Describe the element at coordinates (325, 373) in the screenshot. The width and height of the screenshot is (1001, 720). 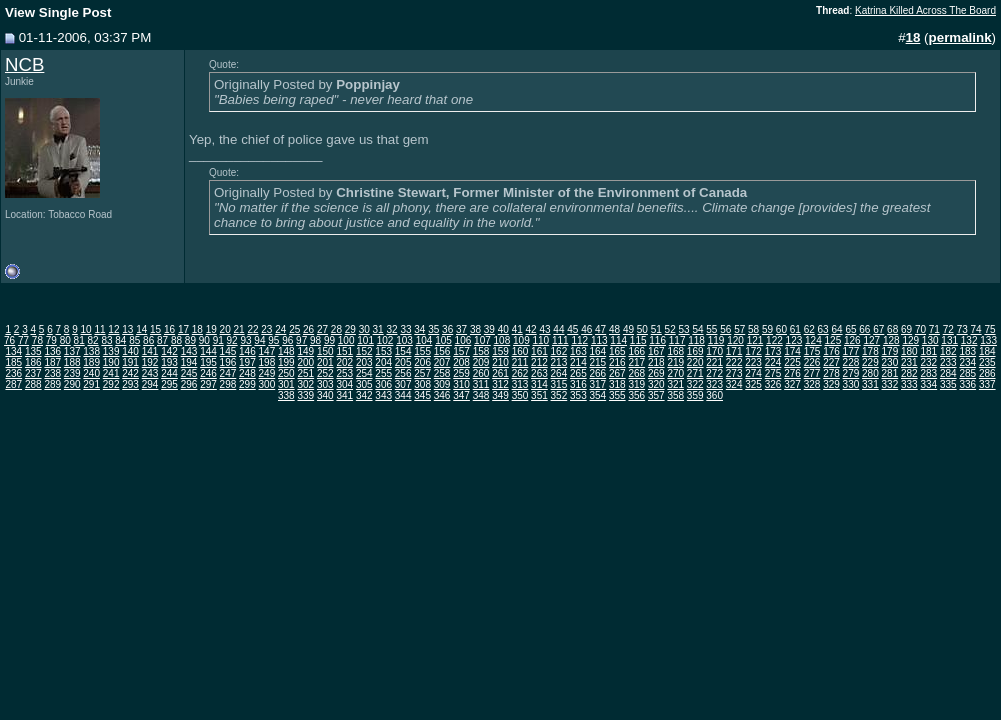
I see `252` at that location.